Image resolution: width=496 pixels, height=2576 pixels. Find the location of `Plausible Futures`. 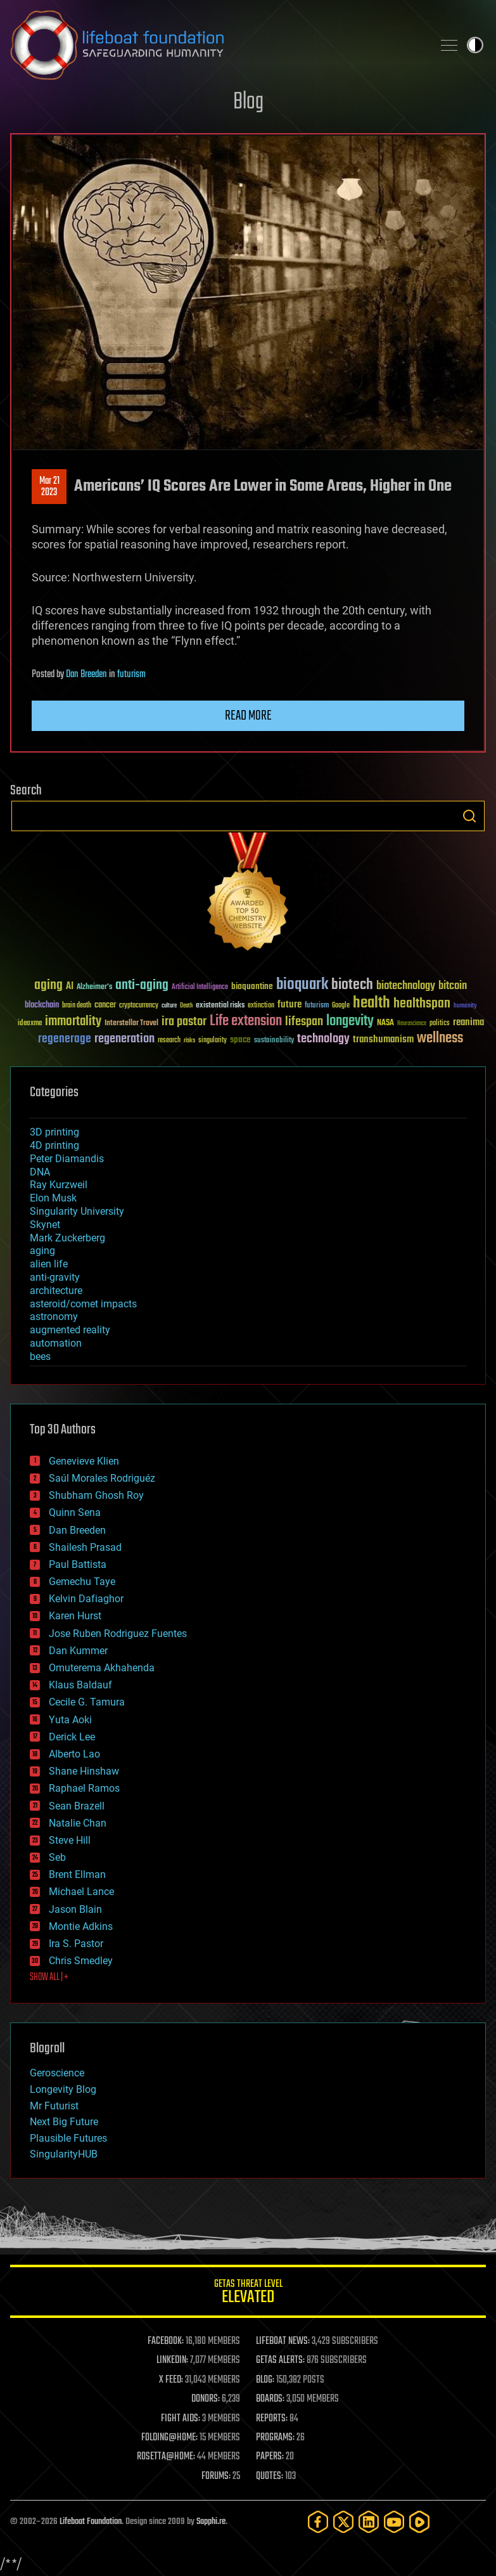

Plausible Futures is located at coordinates (68, 2138).